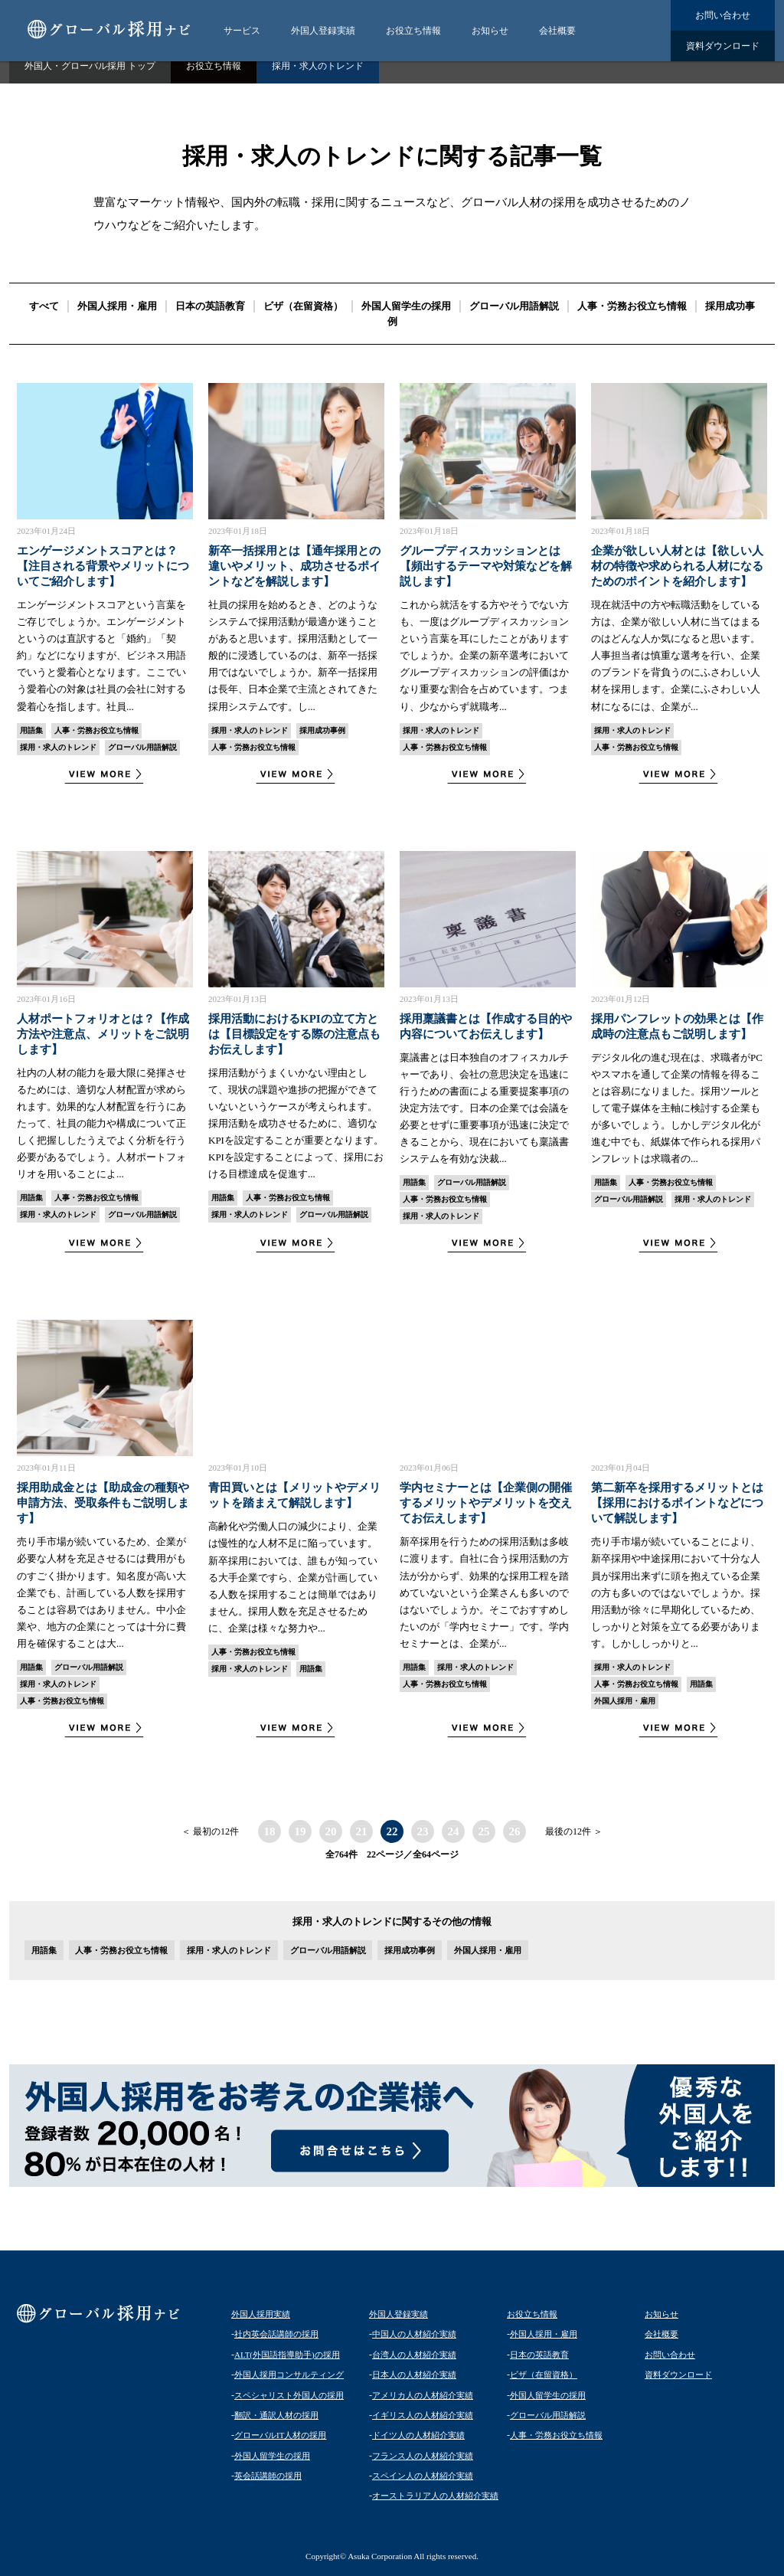  What do you see at coordinates (423, 1831) in the screenshot?
I see `23` at bounding box center [423, 1831].